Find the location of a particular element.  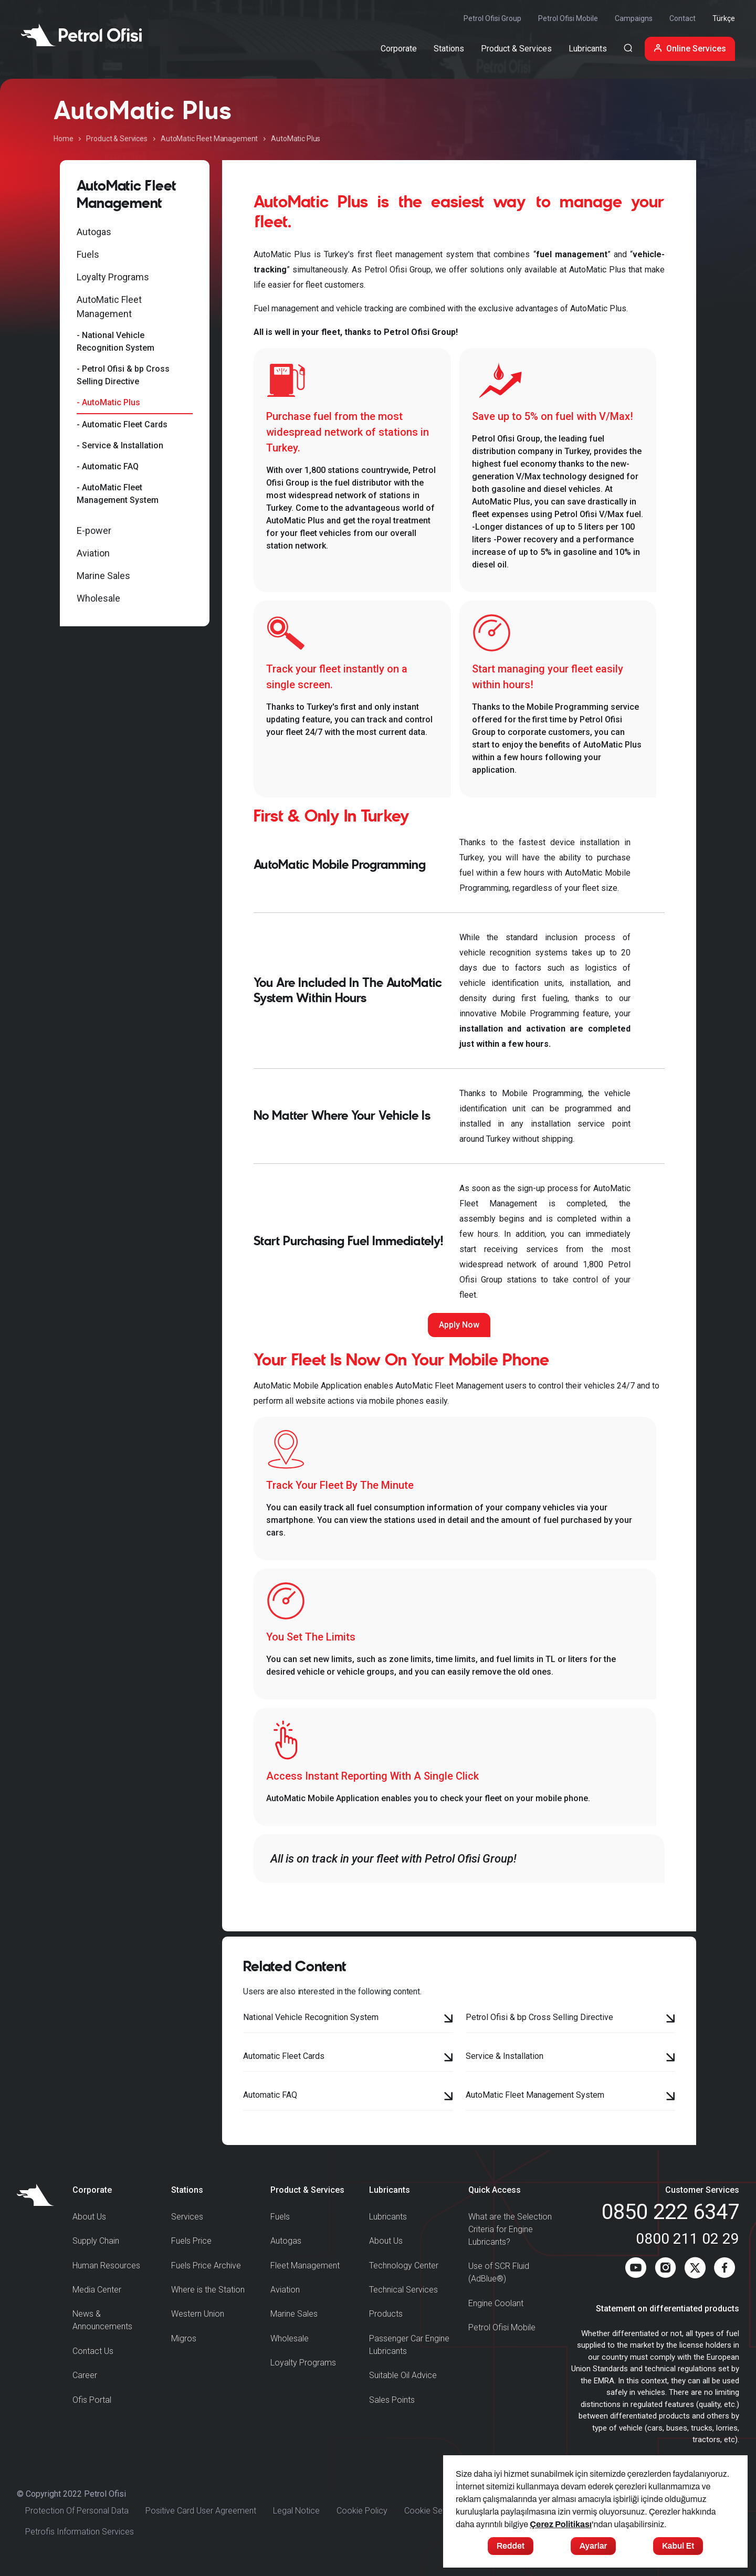

Services is located at coordinates (187, 2217).